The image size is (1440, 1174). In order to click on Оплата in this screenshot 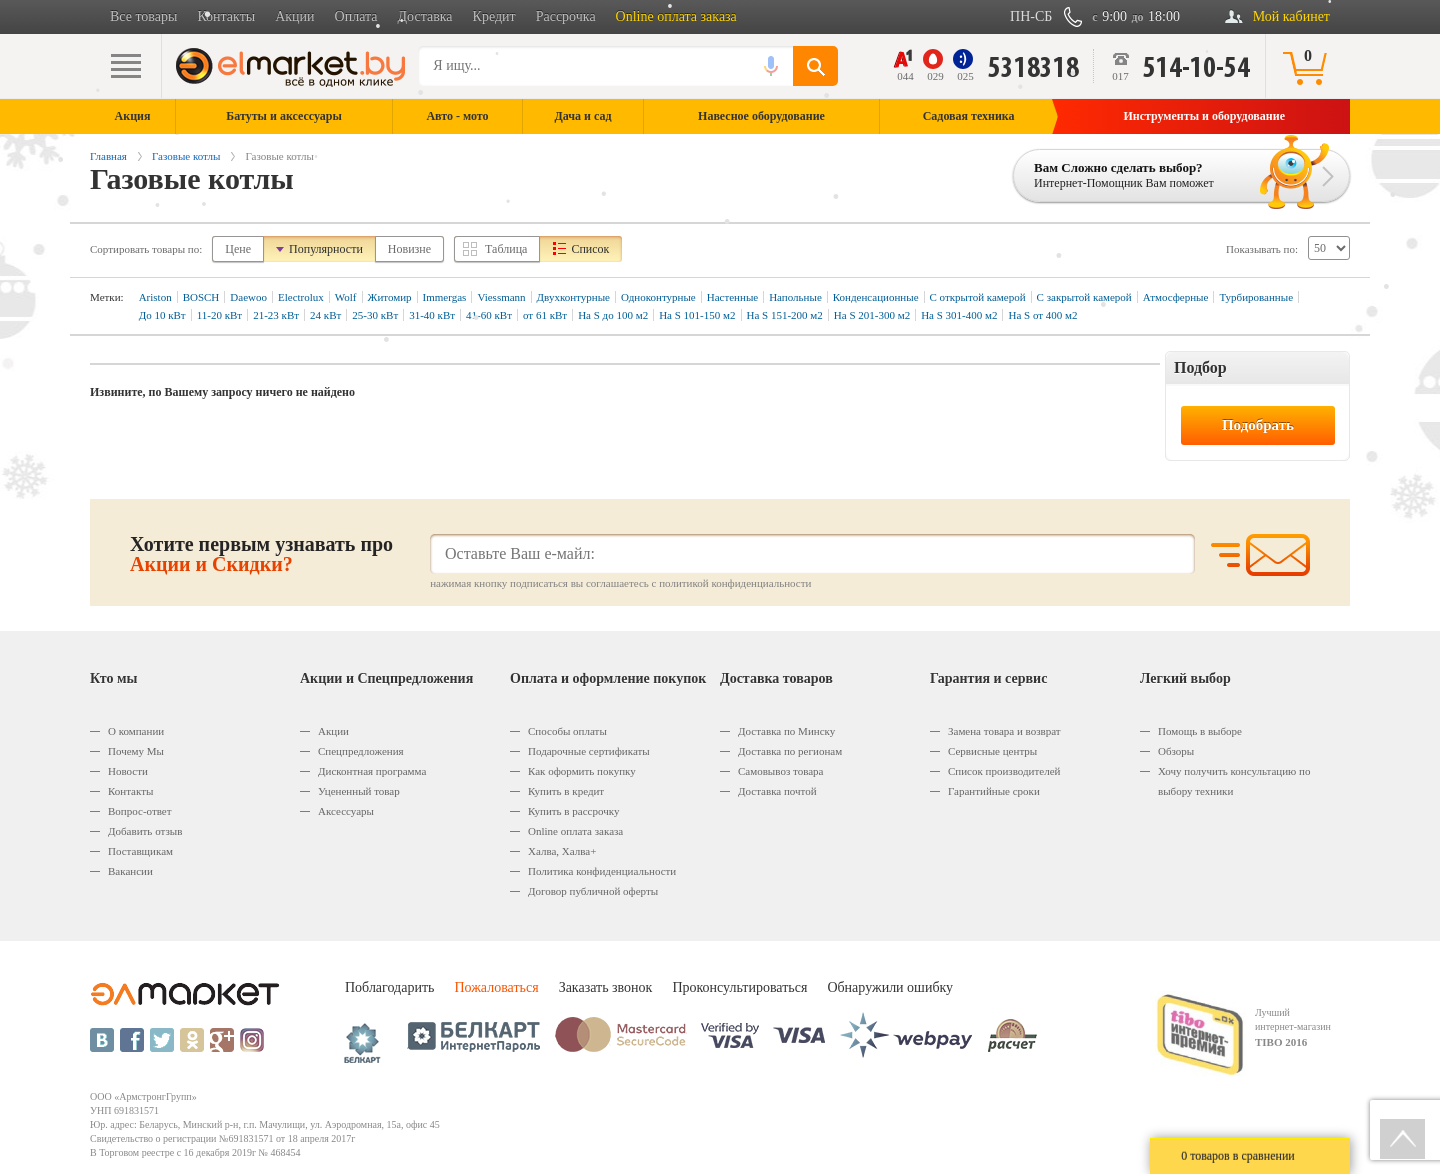, I will do `click(356, 16)`.